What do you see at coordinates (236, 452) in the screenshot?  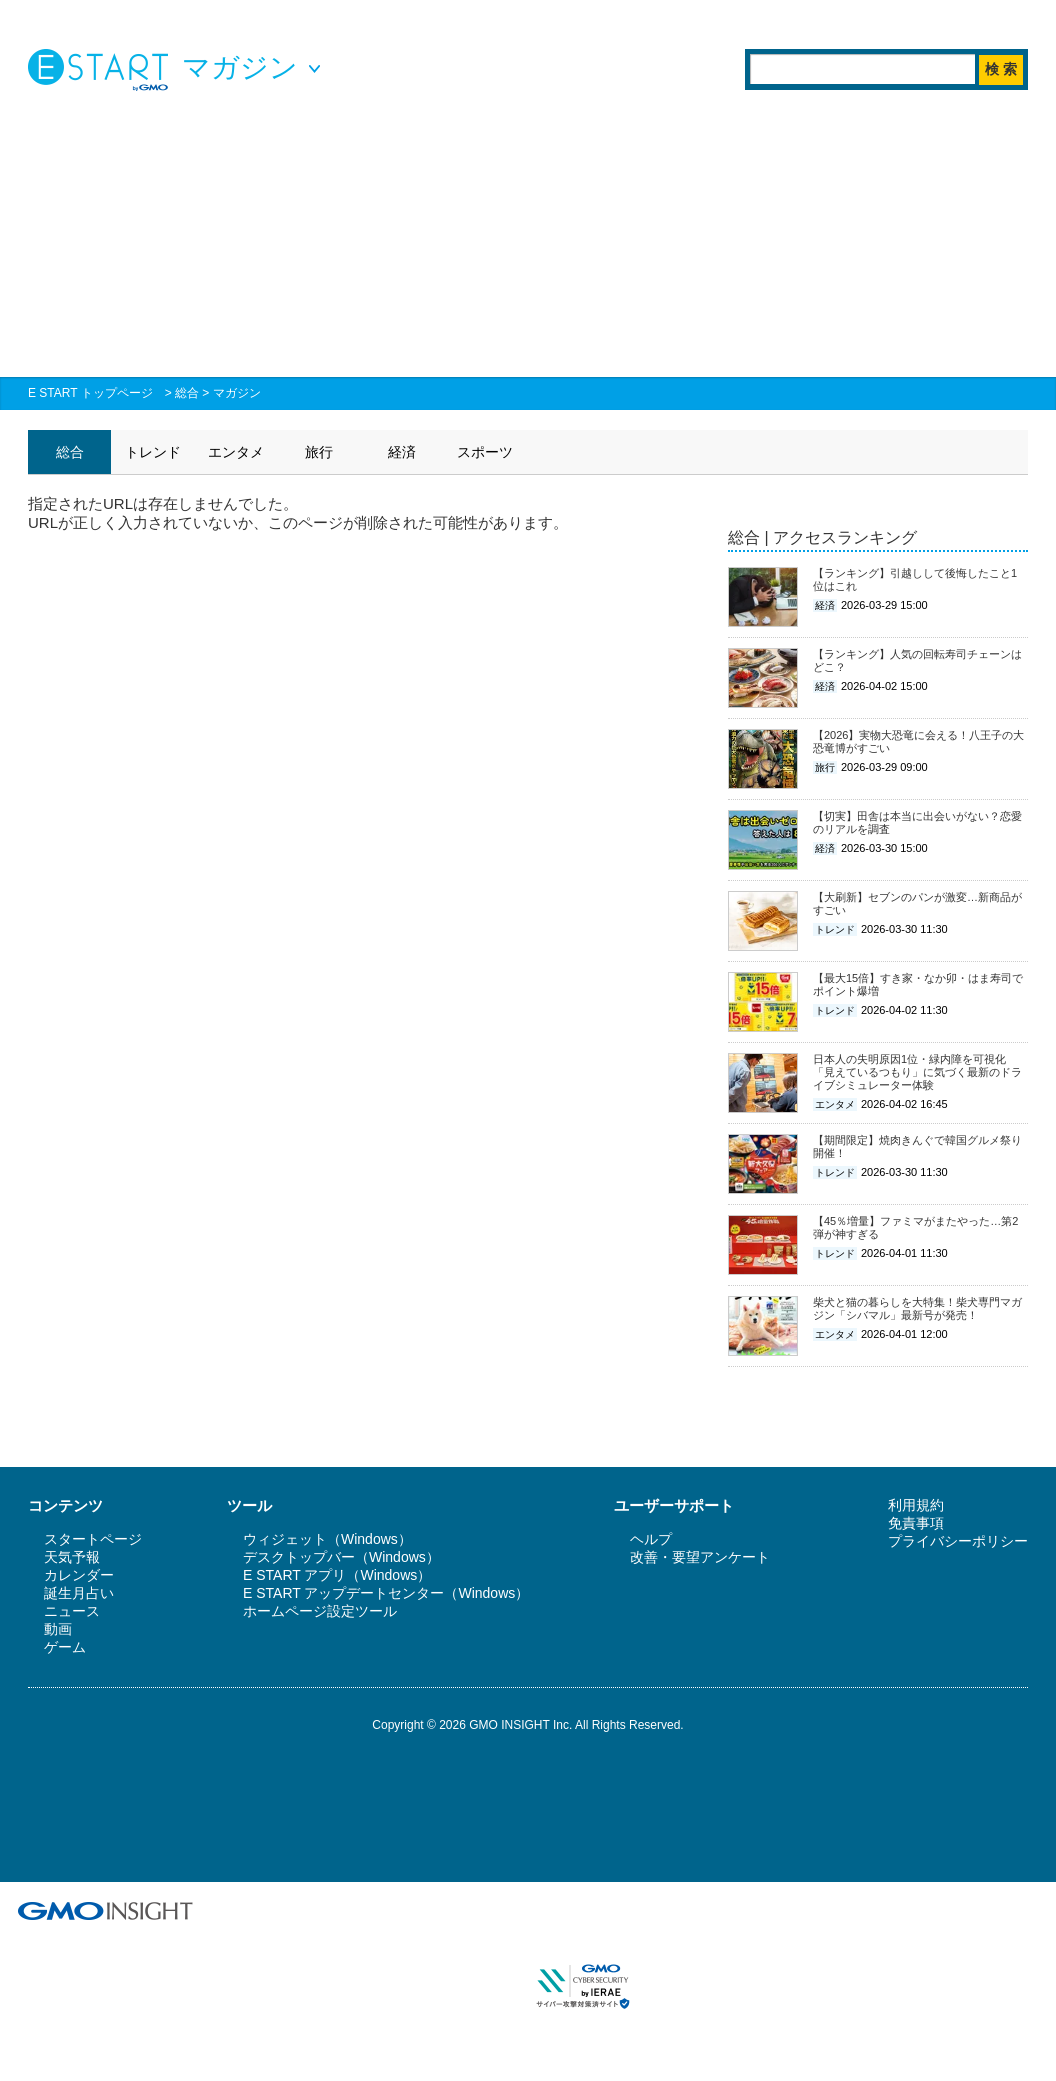 I see `エンタメ` at bounding box center [236, 452].